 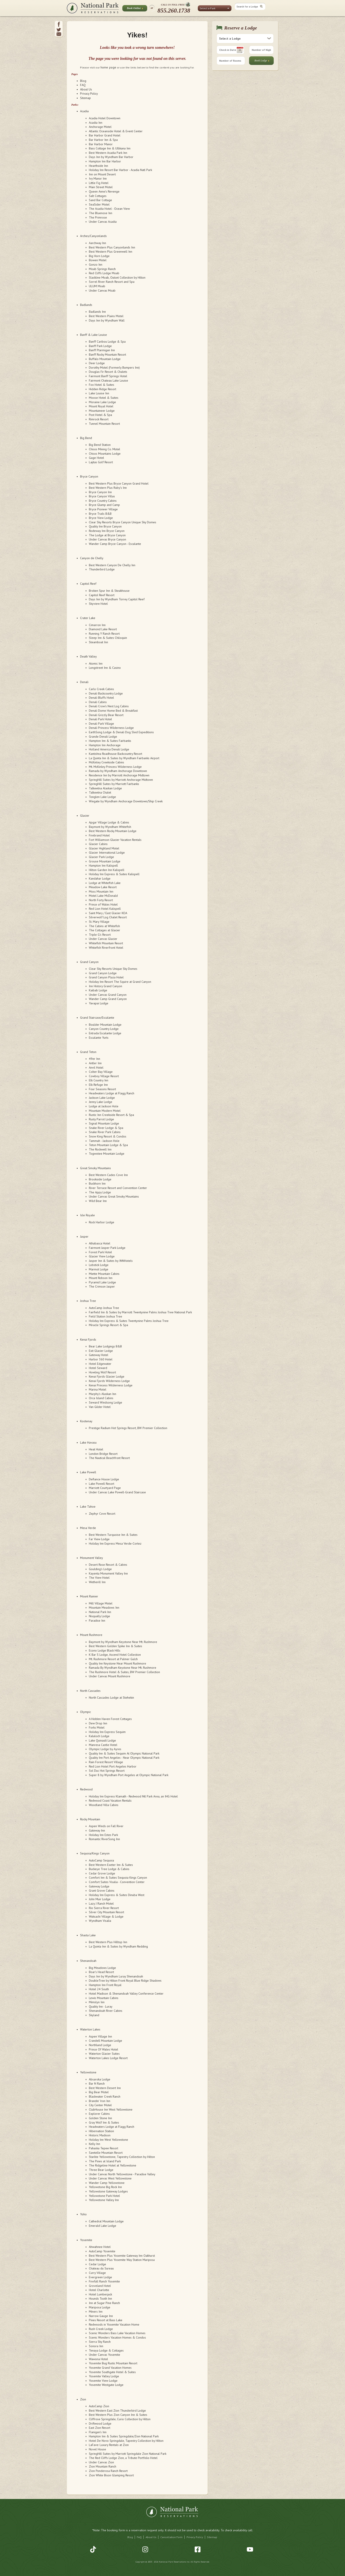 I want to click on Narrow Gauge Inn, so click(x=101, y=2316).